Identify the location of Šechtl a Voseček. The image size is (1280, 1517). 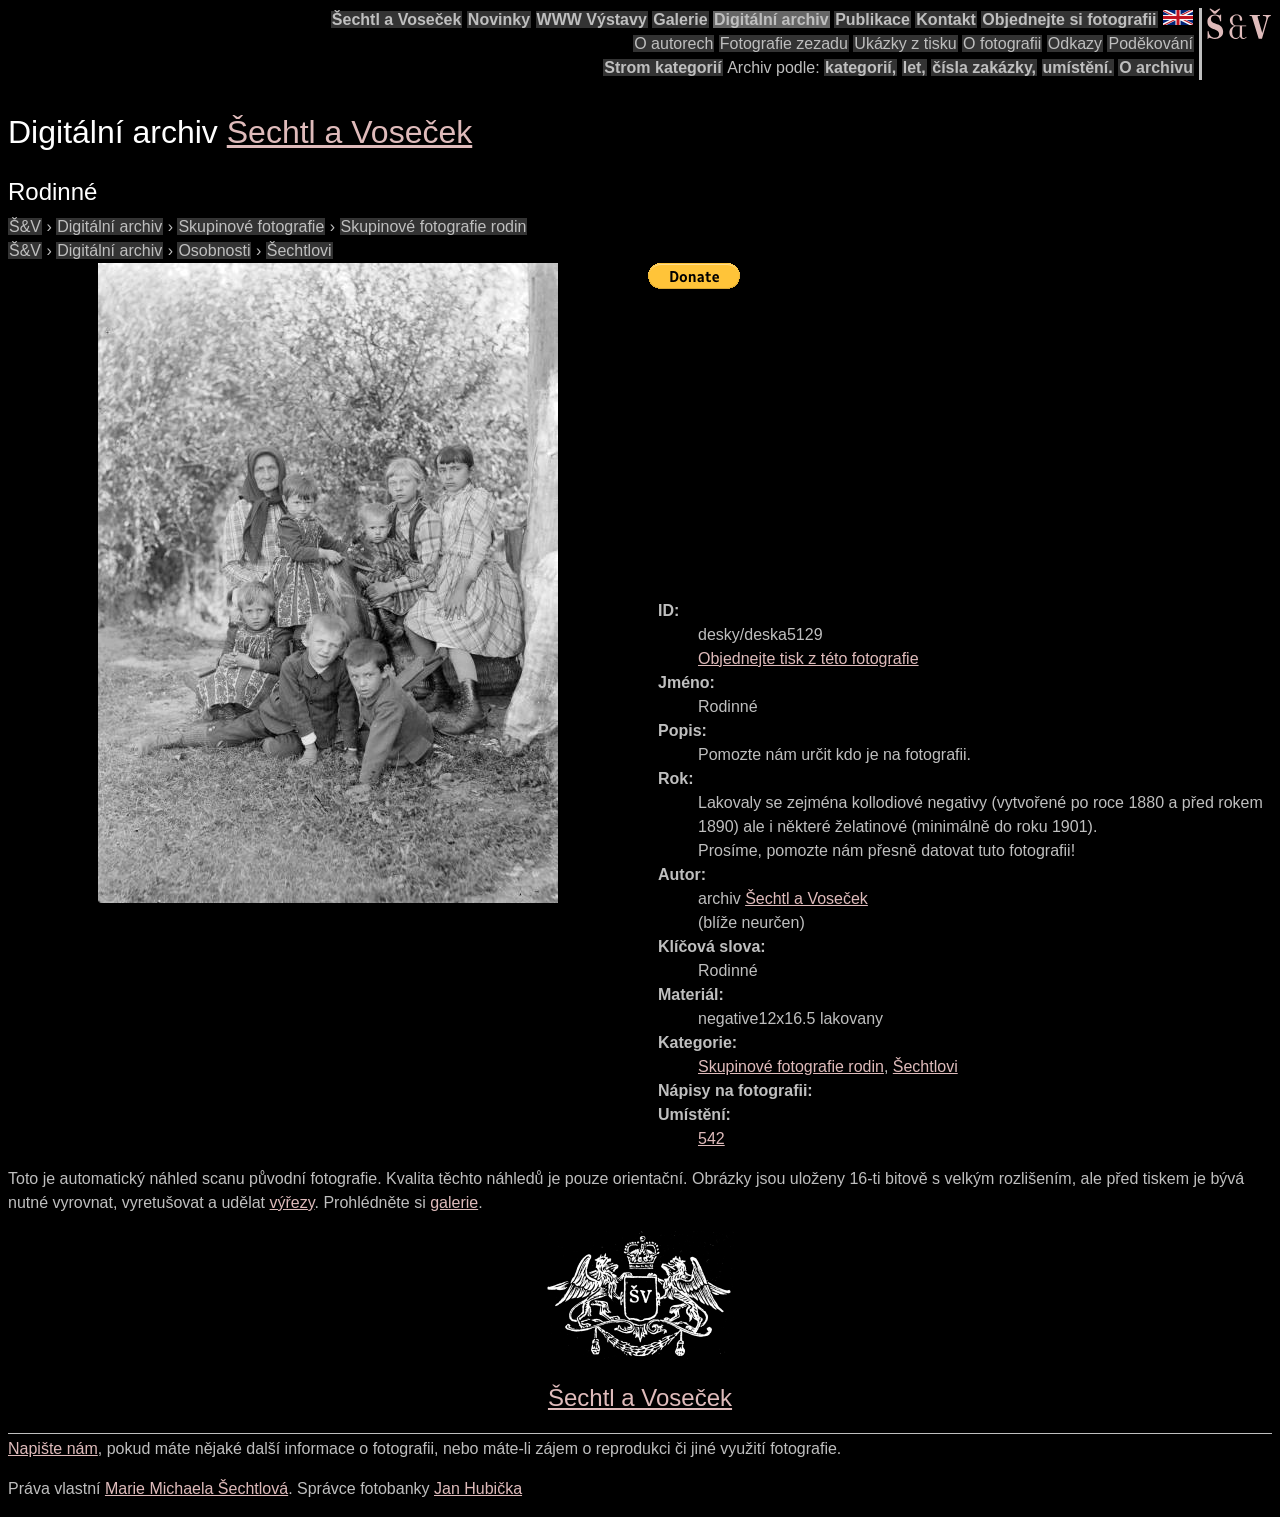
(397, 19).